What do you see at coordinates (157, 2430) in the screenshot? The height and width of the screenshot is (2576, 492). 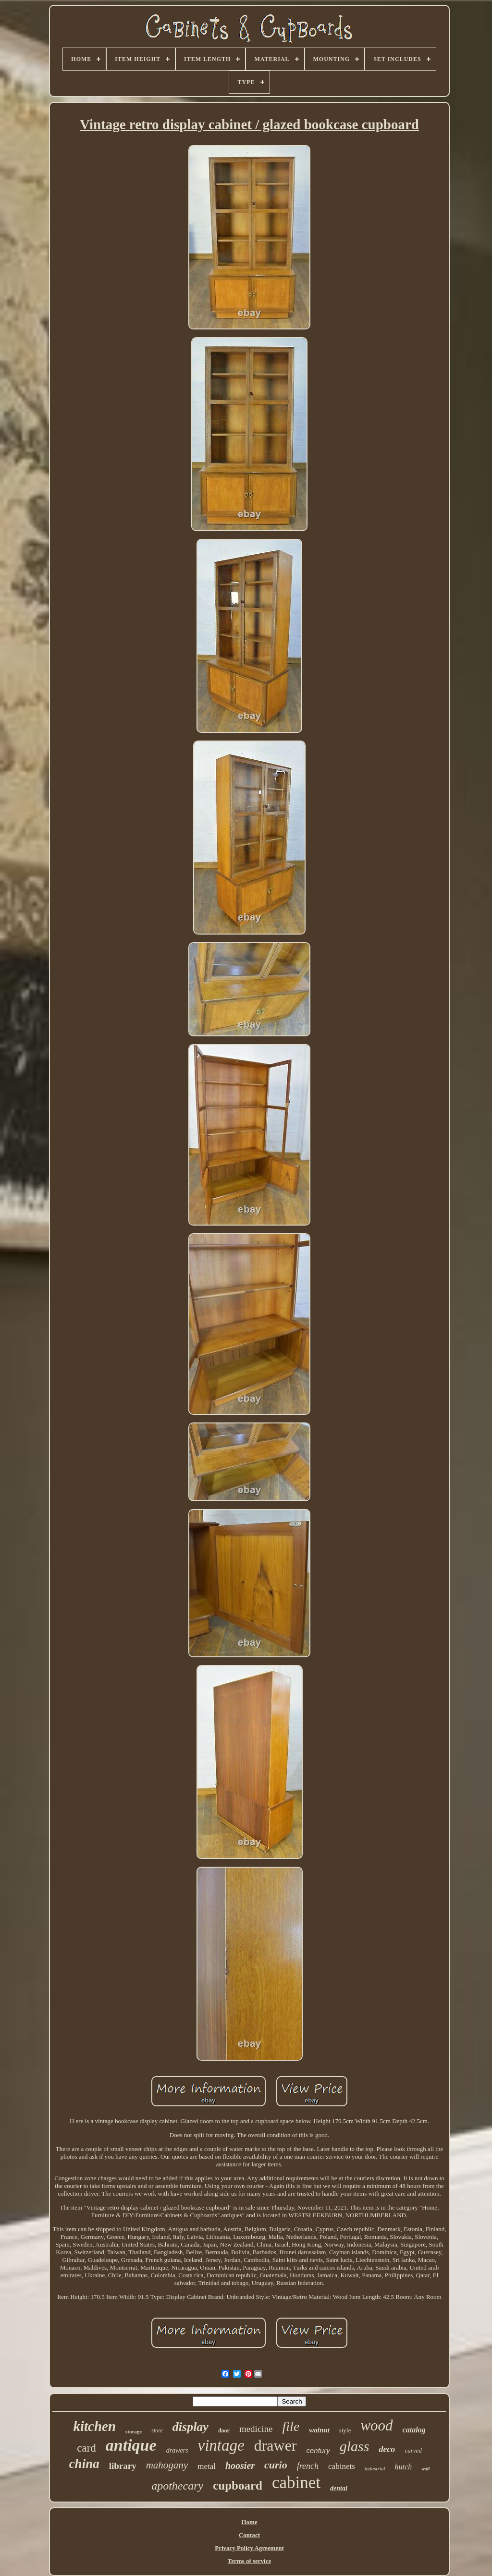 I see `store` at bounding box center [157, 2430].